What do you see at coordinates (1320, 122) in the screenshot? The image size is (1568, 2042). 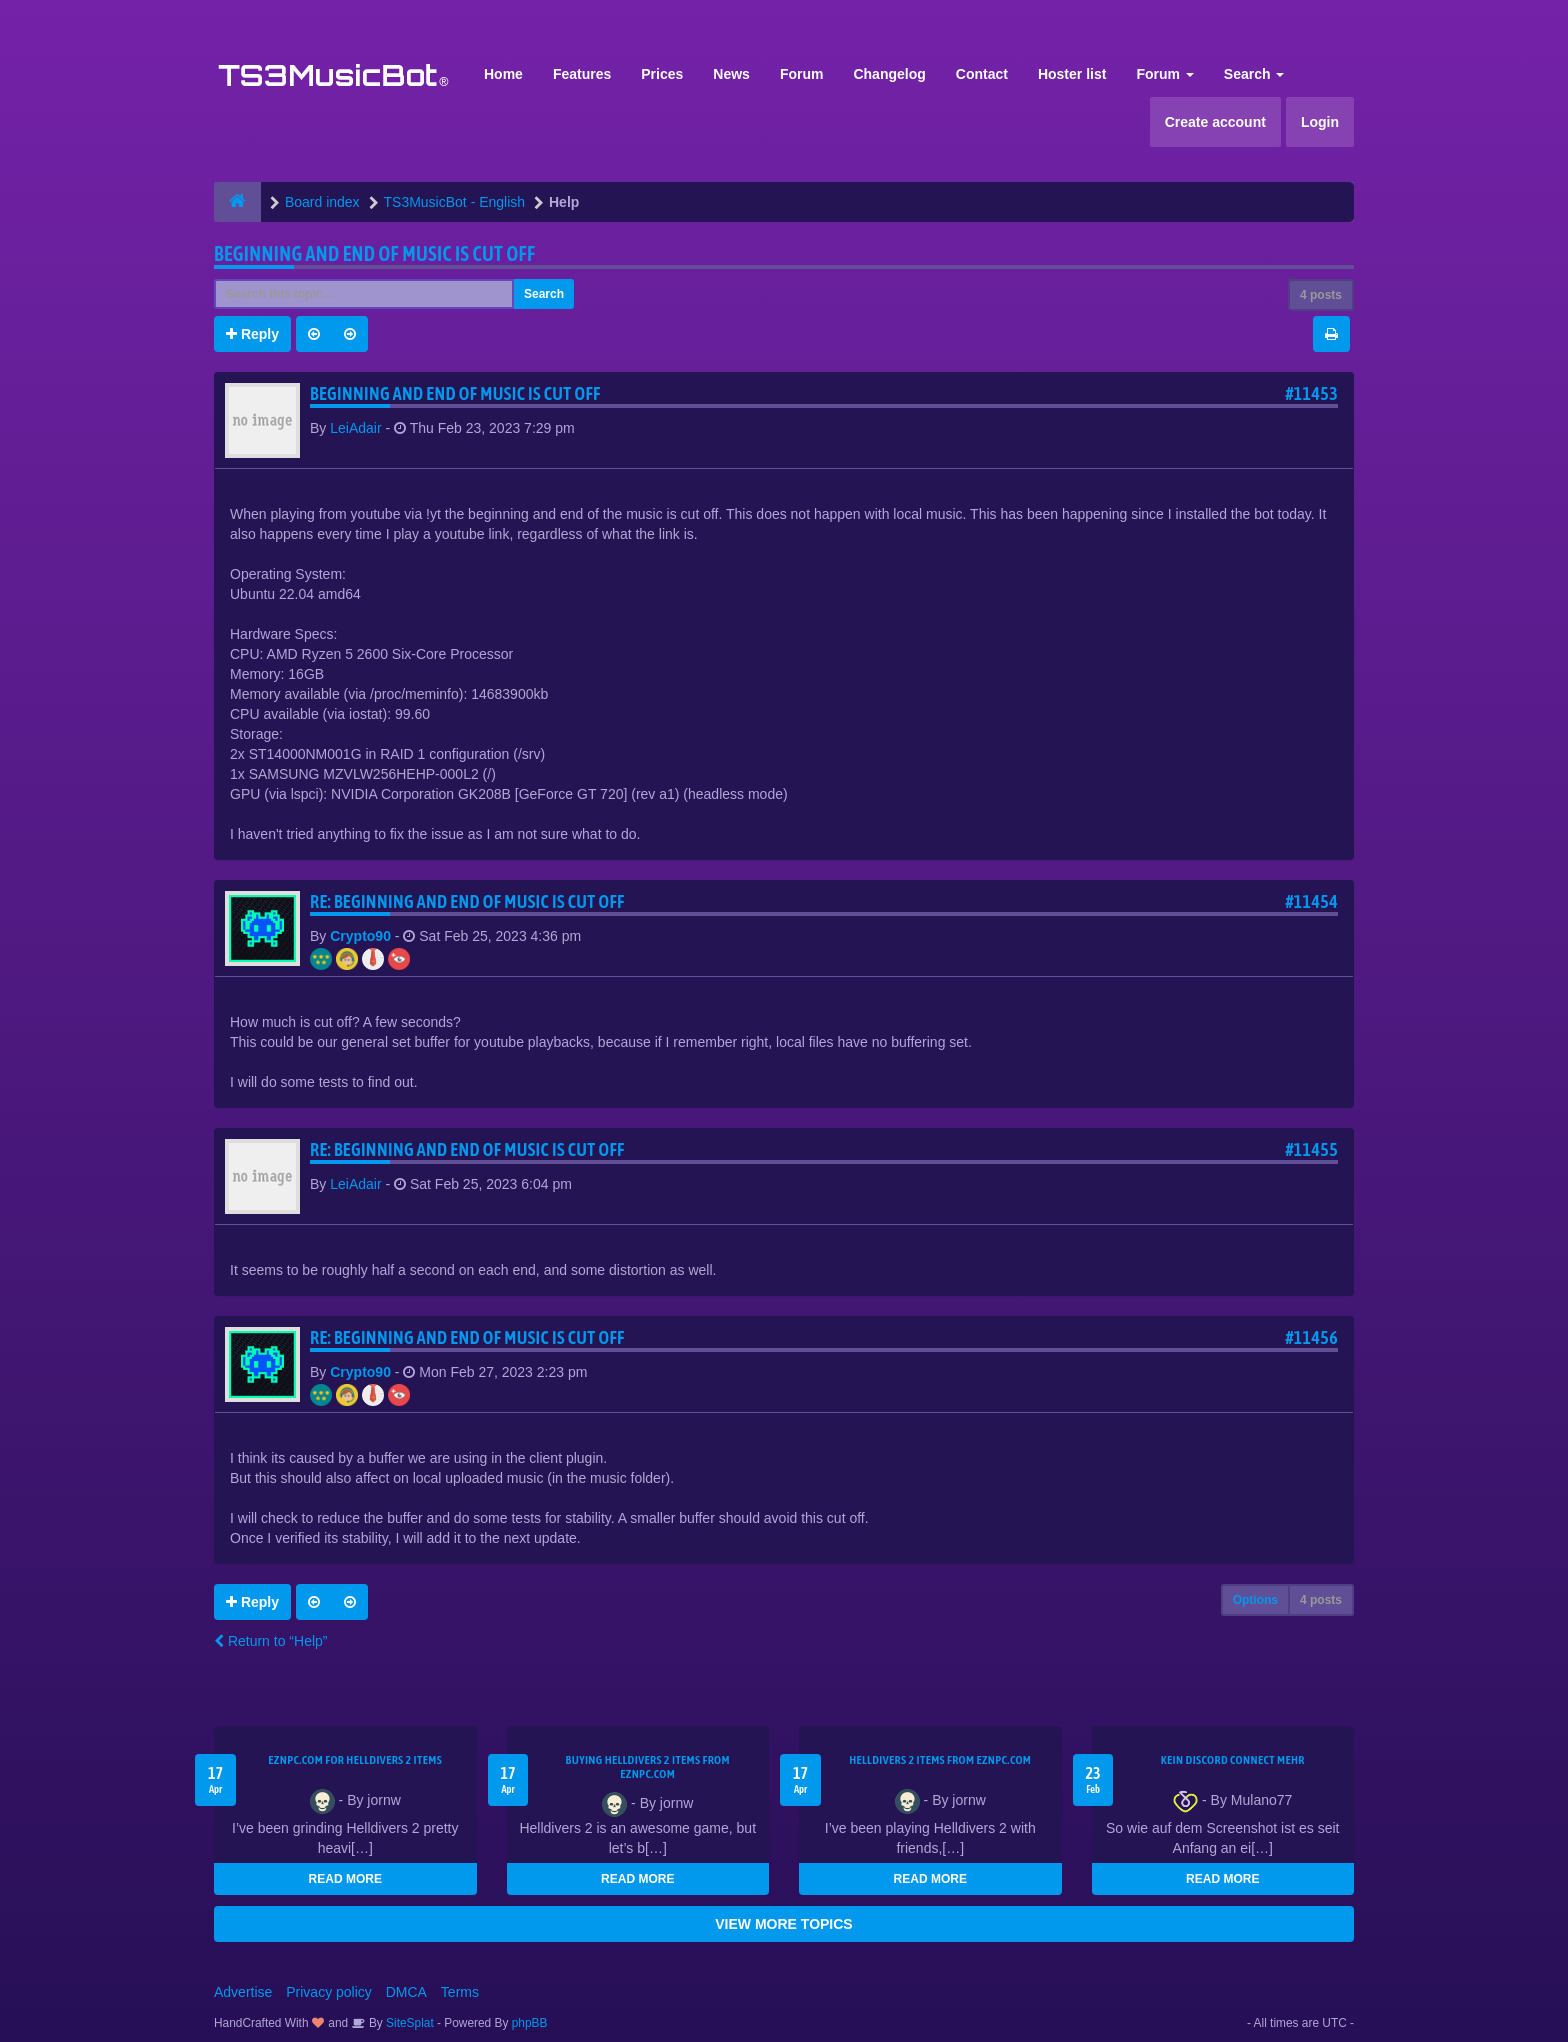 I see `Login` at bounding box center [1320, 122].